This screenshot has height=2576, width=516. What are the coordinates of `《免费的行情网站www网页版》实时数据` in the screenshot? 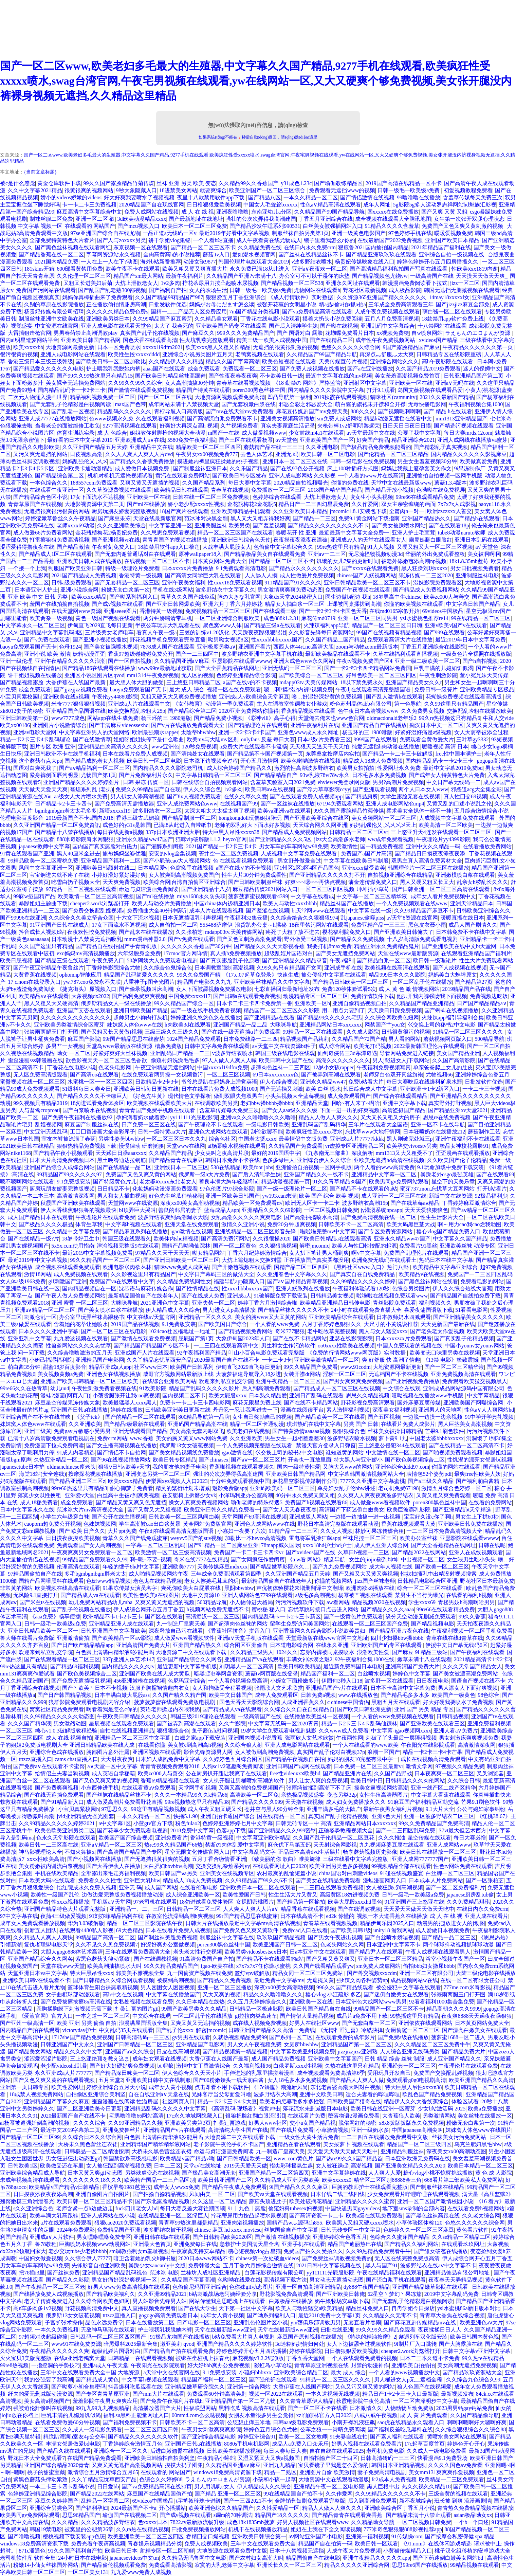 It's located at (357, 1353).